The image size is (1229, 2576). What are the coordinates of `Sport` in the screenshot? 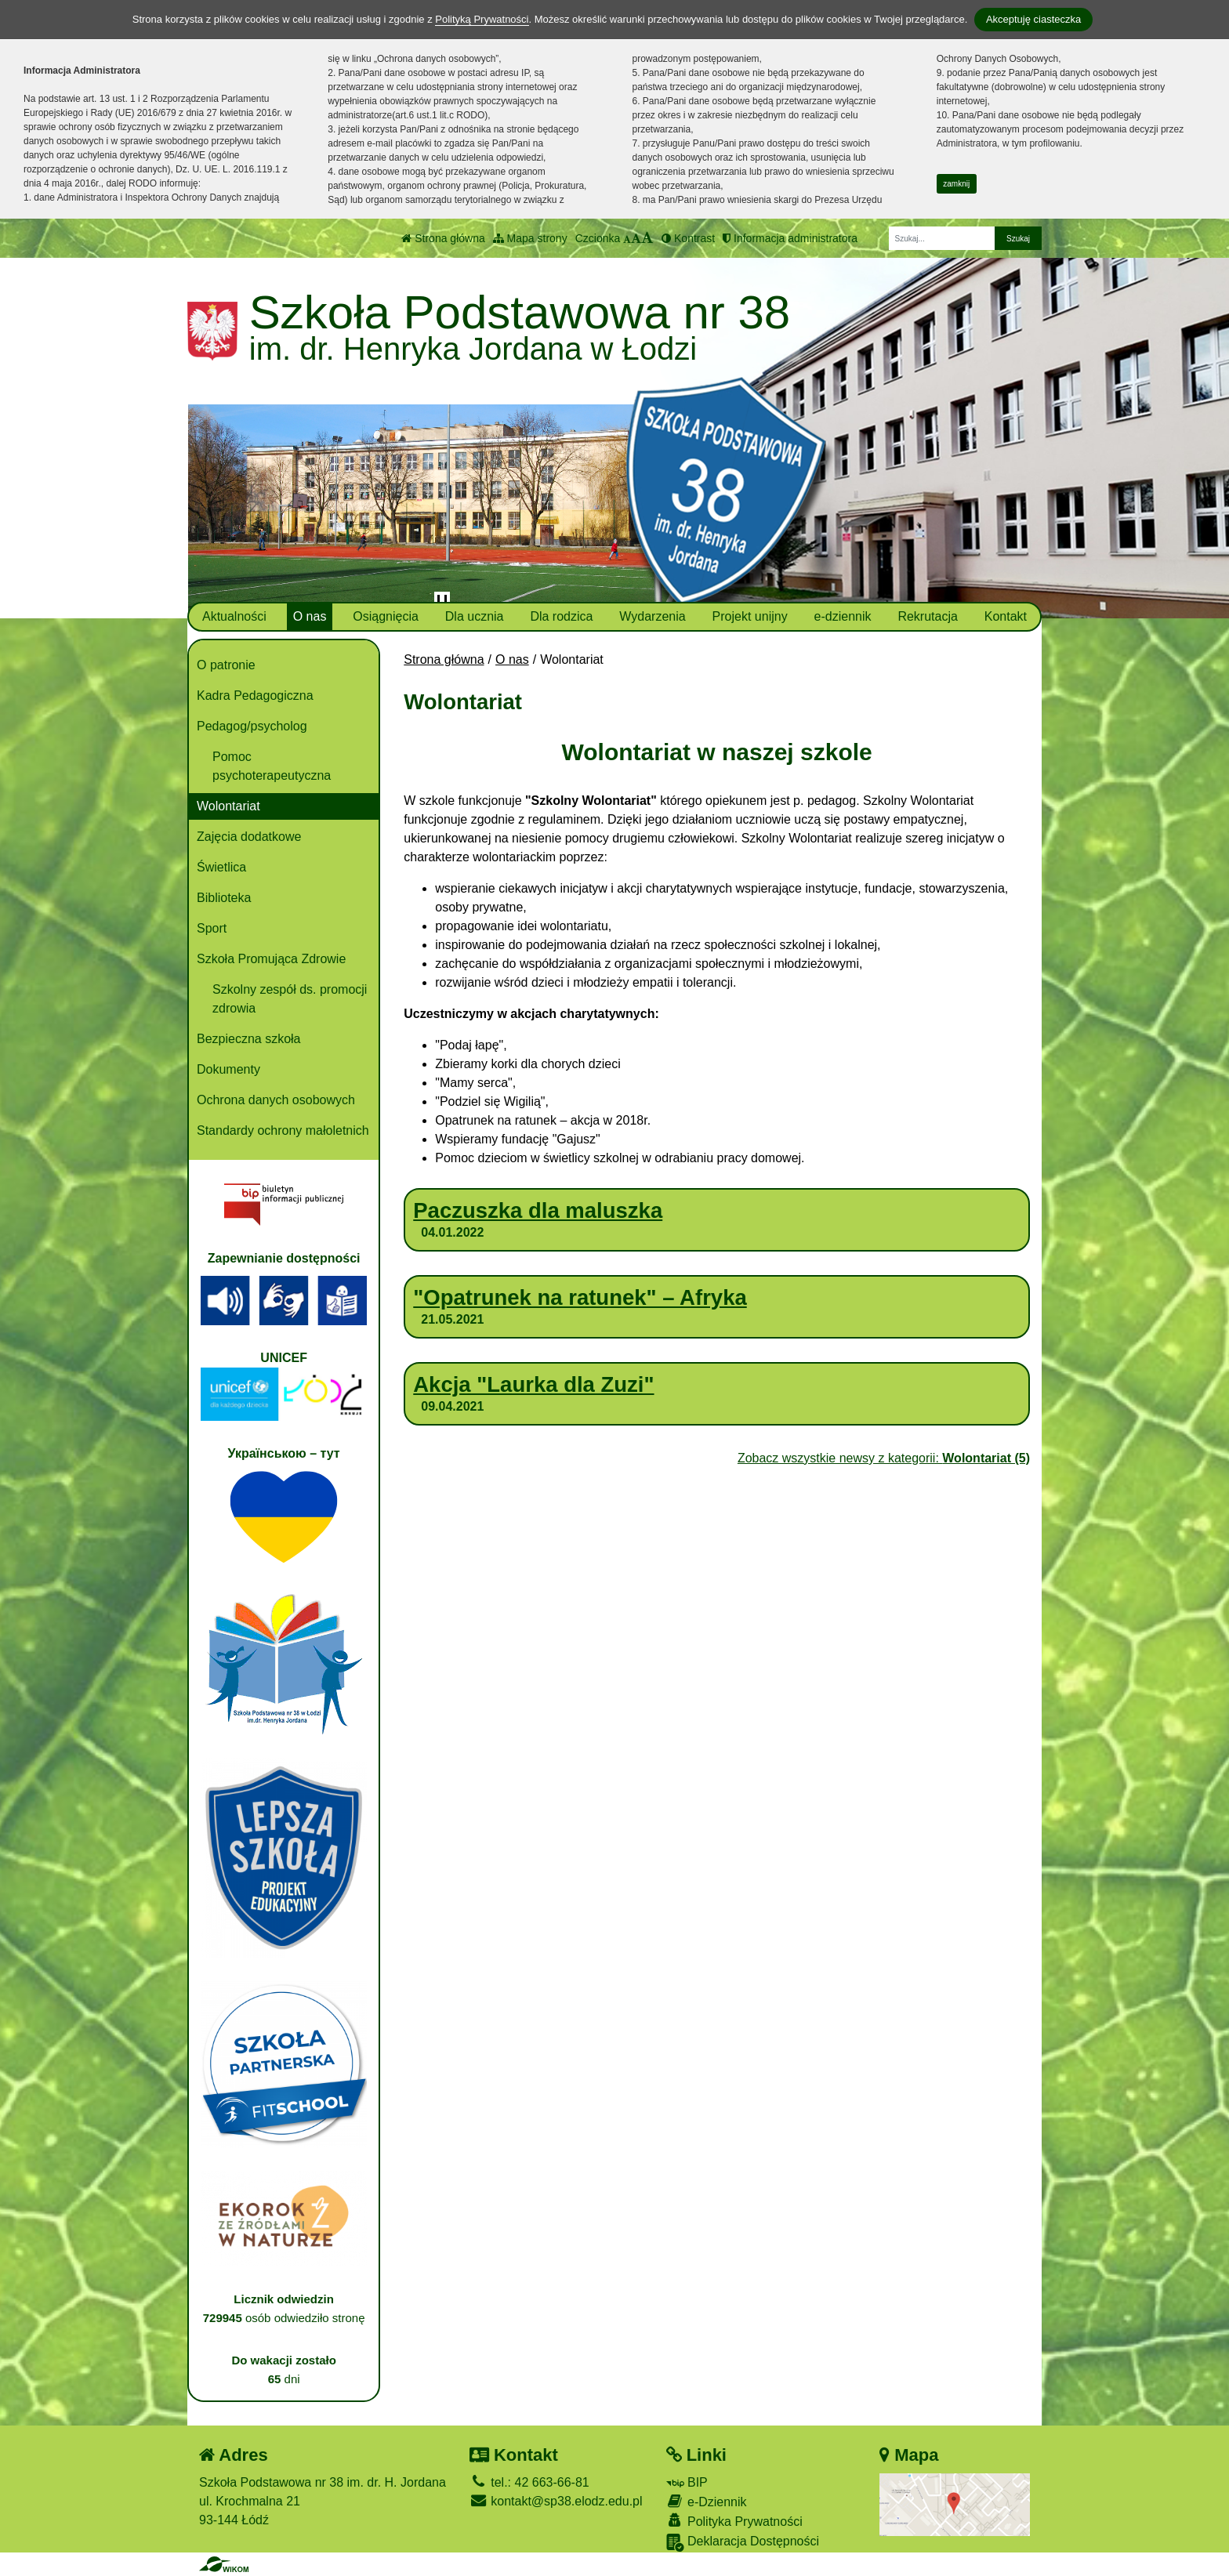 It's located at (212, 928).